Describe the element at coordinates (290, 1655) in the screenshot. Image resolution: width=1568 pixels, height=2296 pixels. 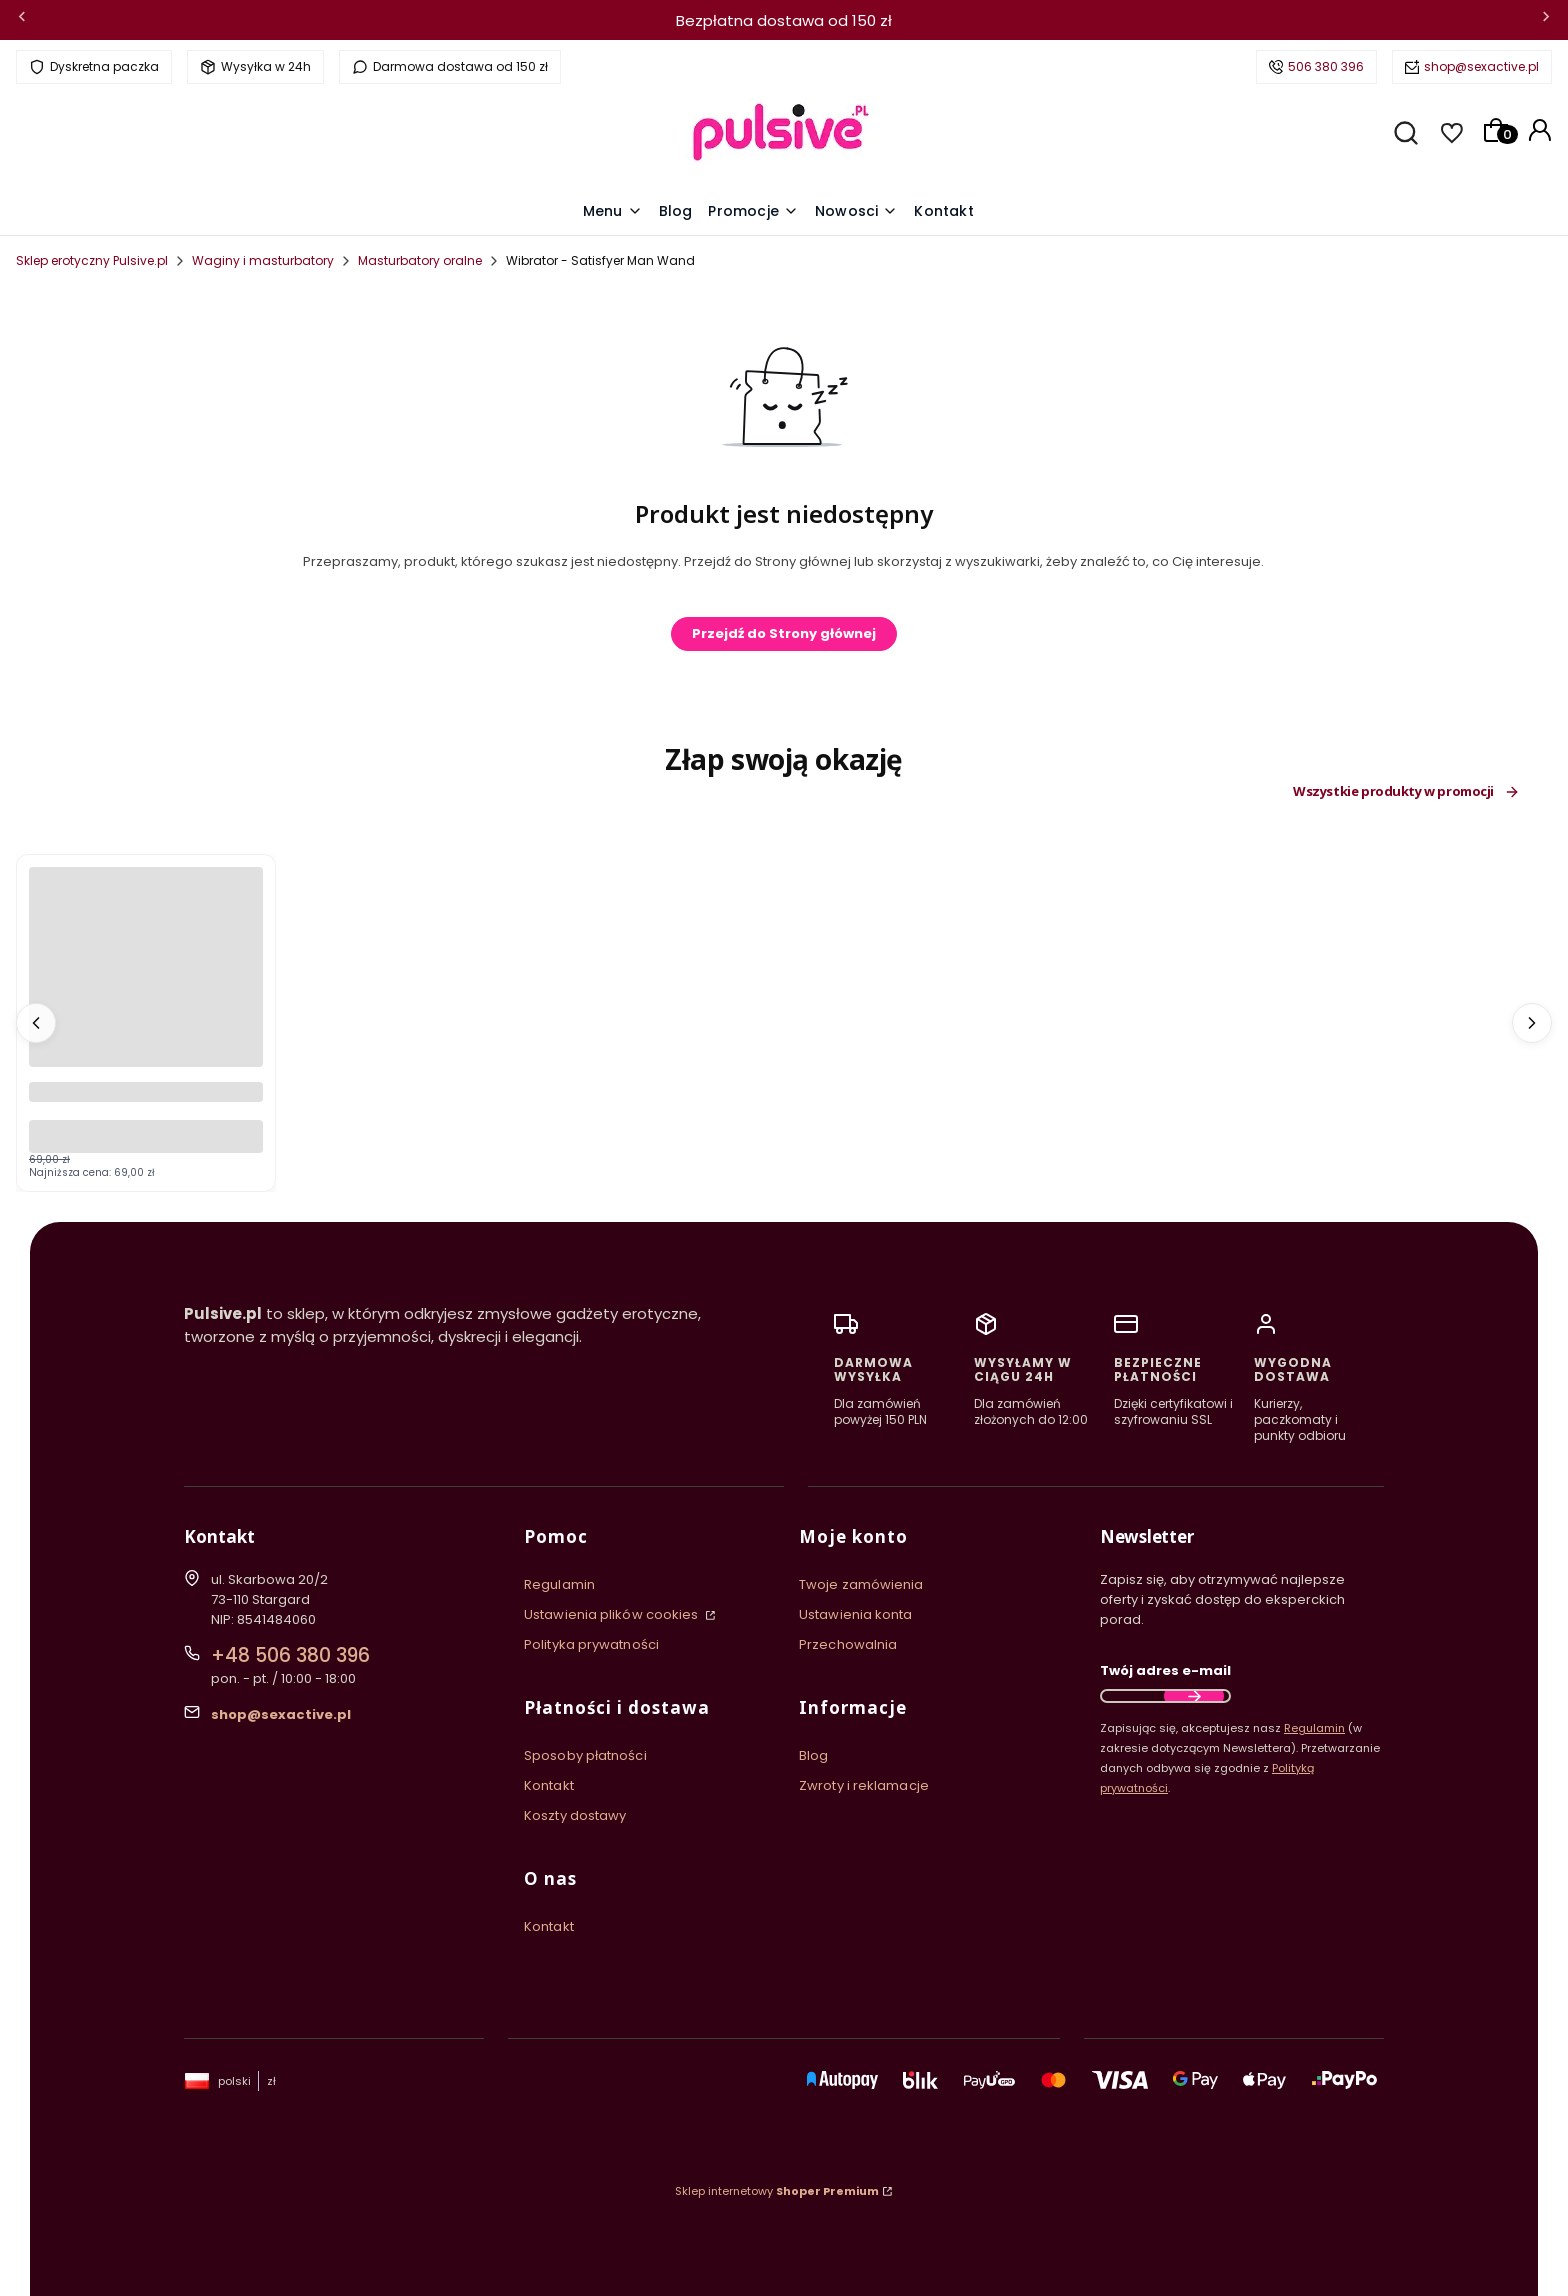
I see `+48 506 380 396 [Telefon + 4 8 5 0 6 3 8 0 3 9 6]` at that location.